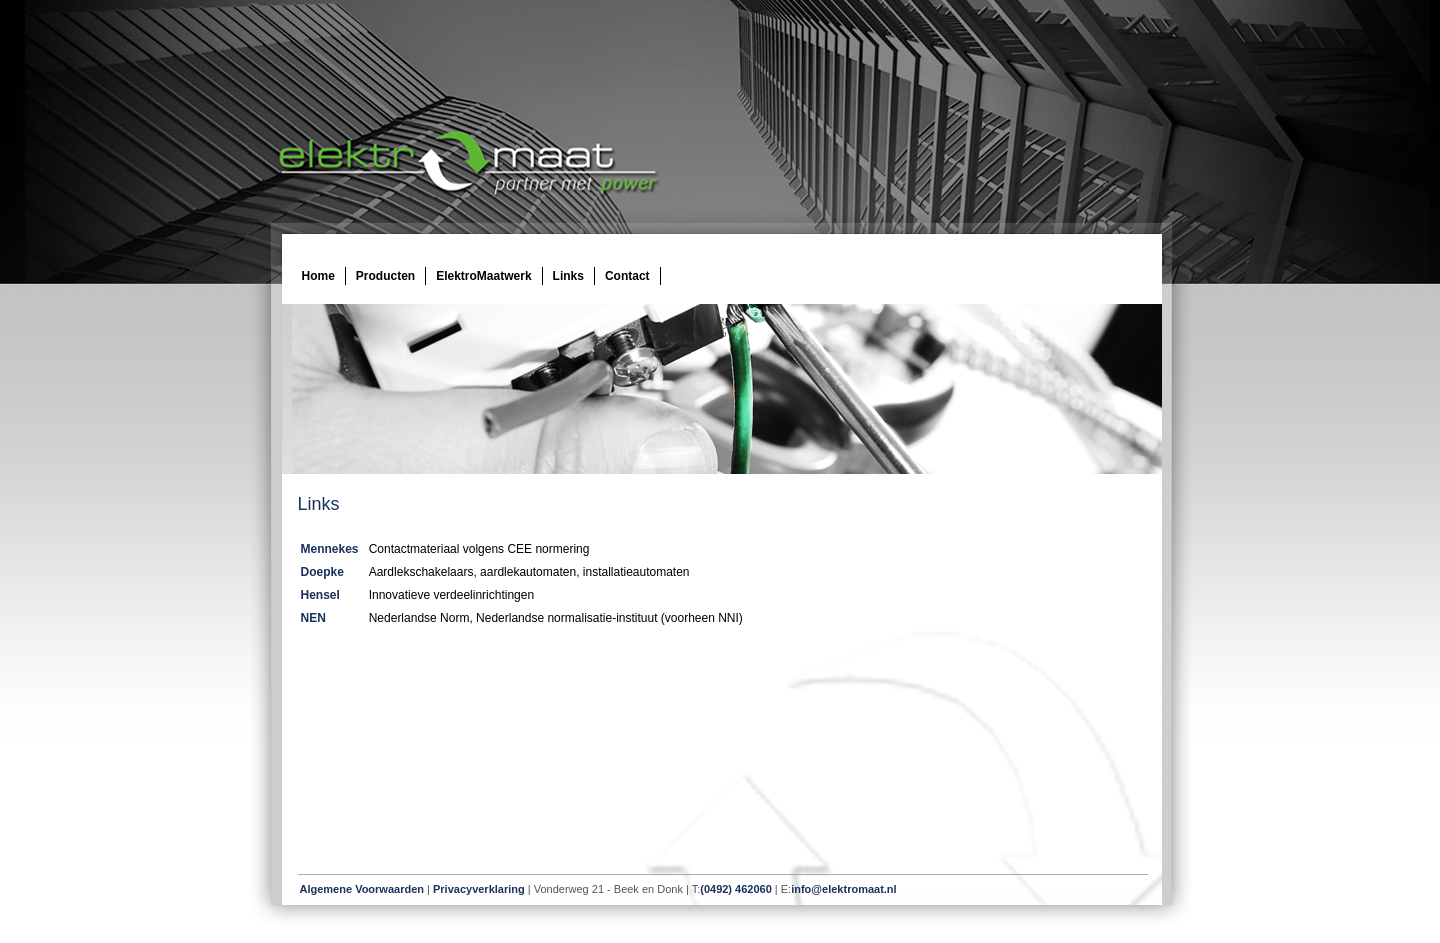  Describe the element at coordinates (568, 276) in the screenshot. I see `Links` at that location.